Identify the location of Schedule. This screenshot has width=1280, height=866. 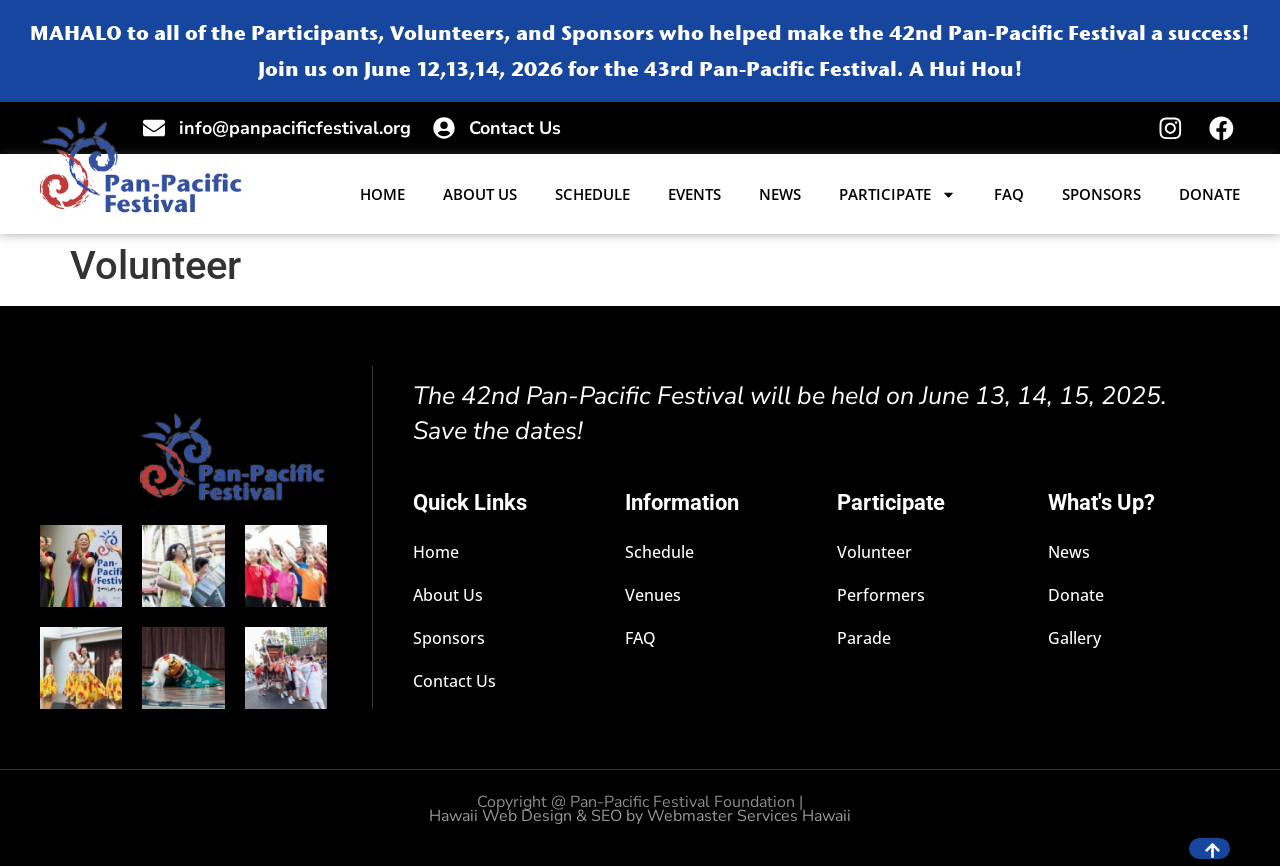
(592, 195).